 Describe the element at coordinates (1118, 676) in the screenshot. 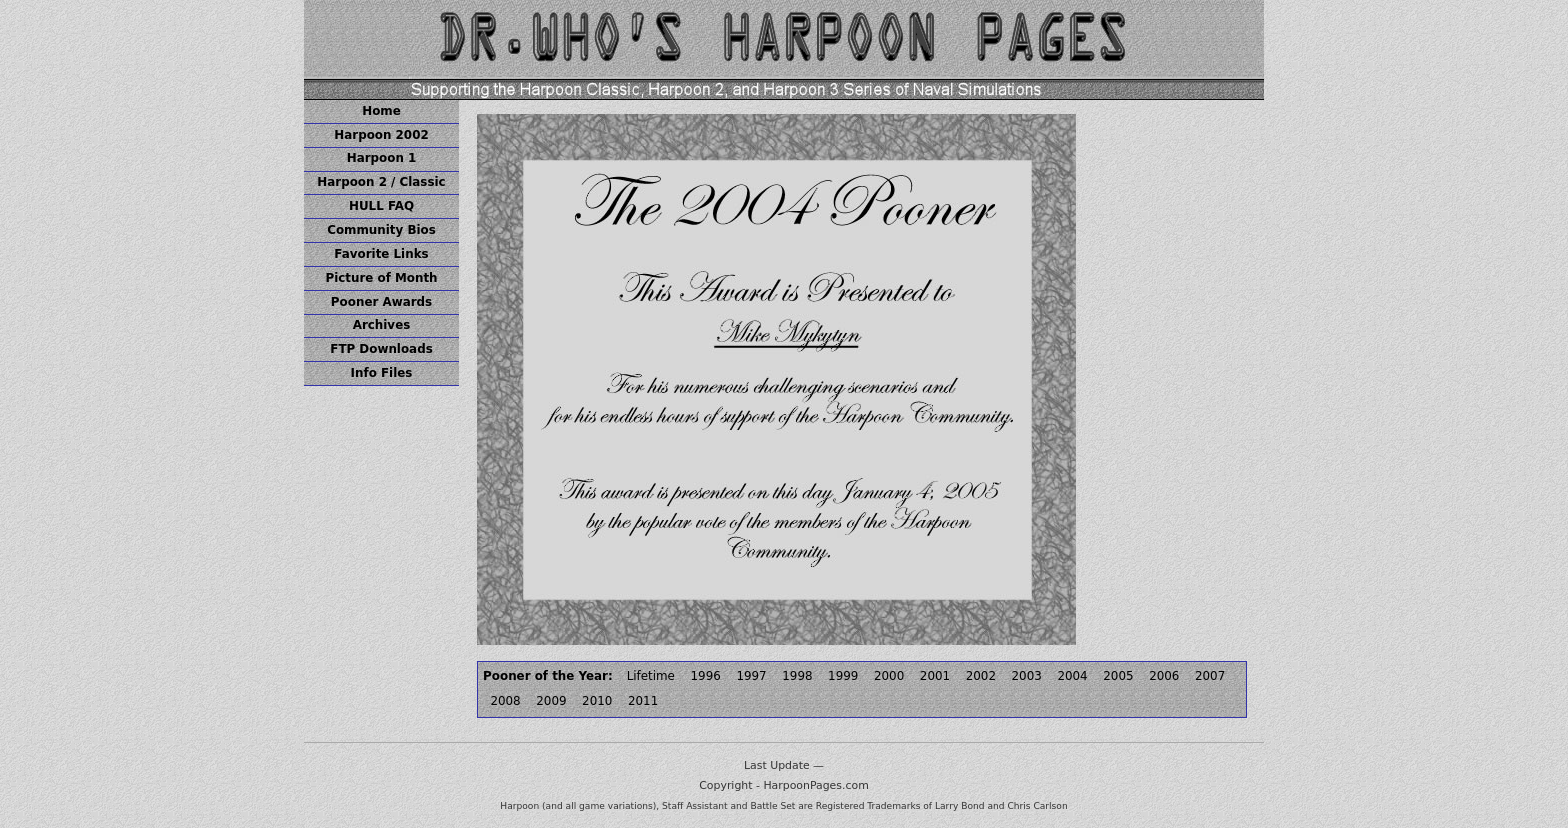

I see `2005` at that location.